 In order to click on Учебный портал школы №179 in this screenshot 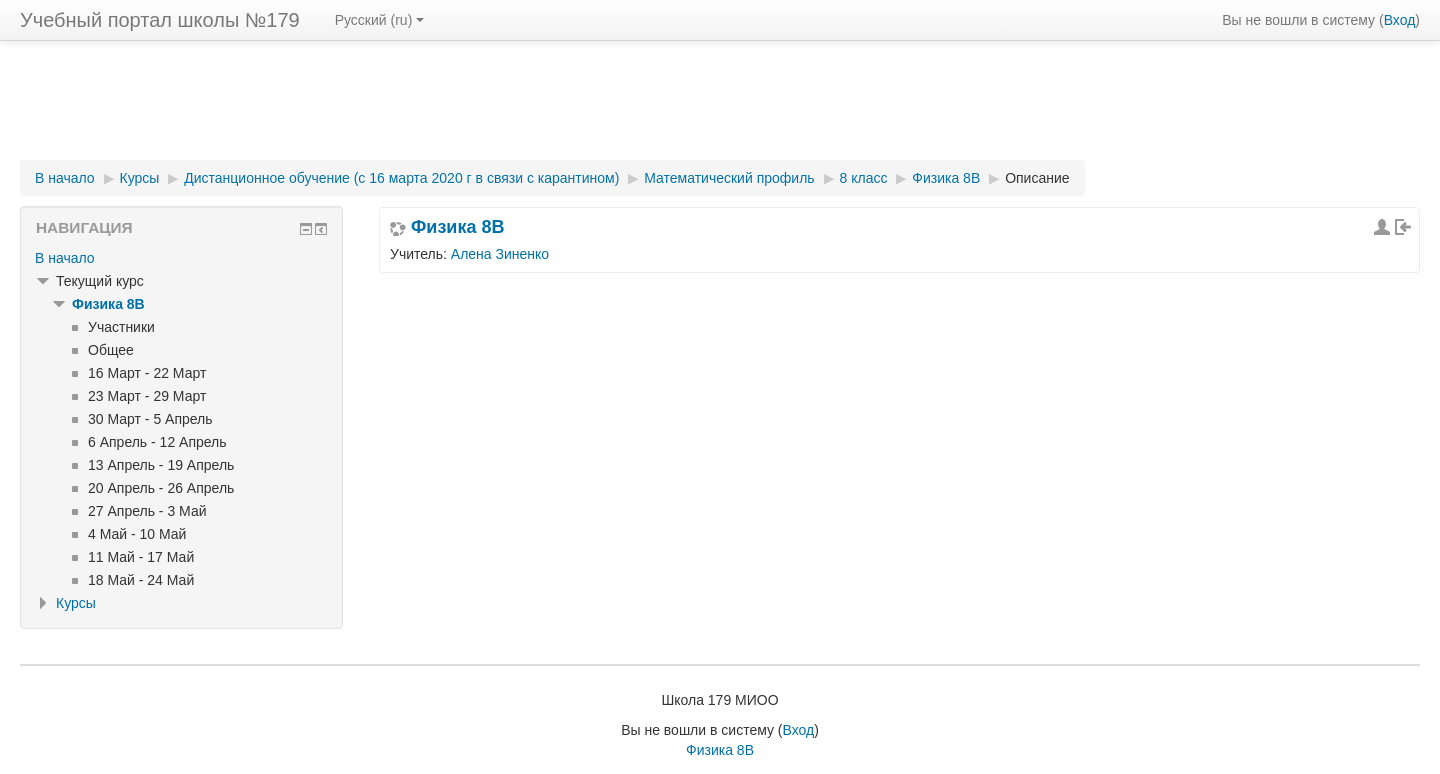, I will do `click(160, 20)`.